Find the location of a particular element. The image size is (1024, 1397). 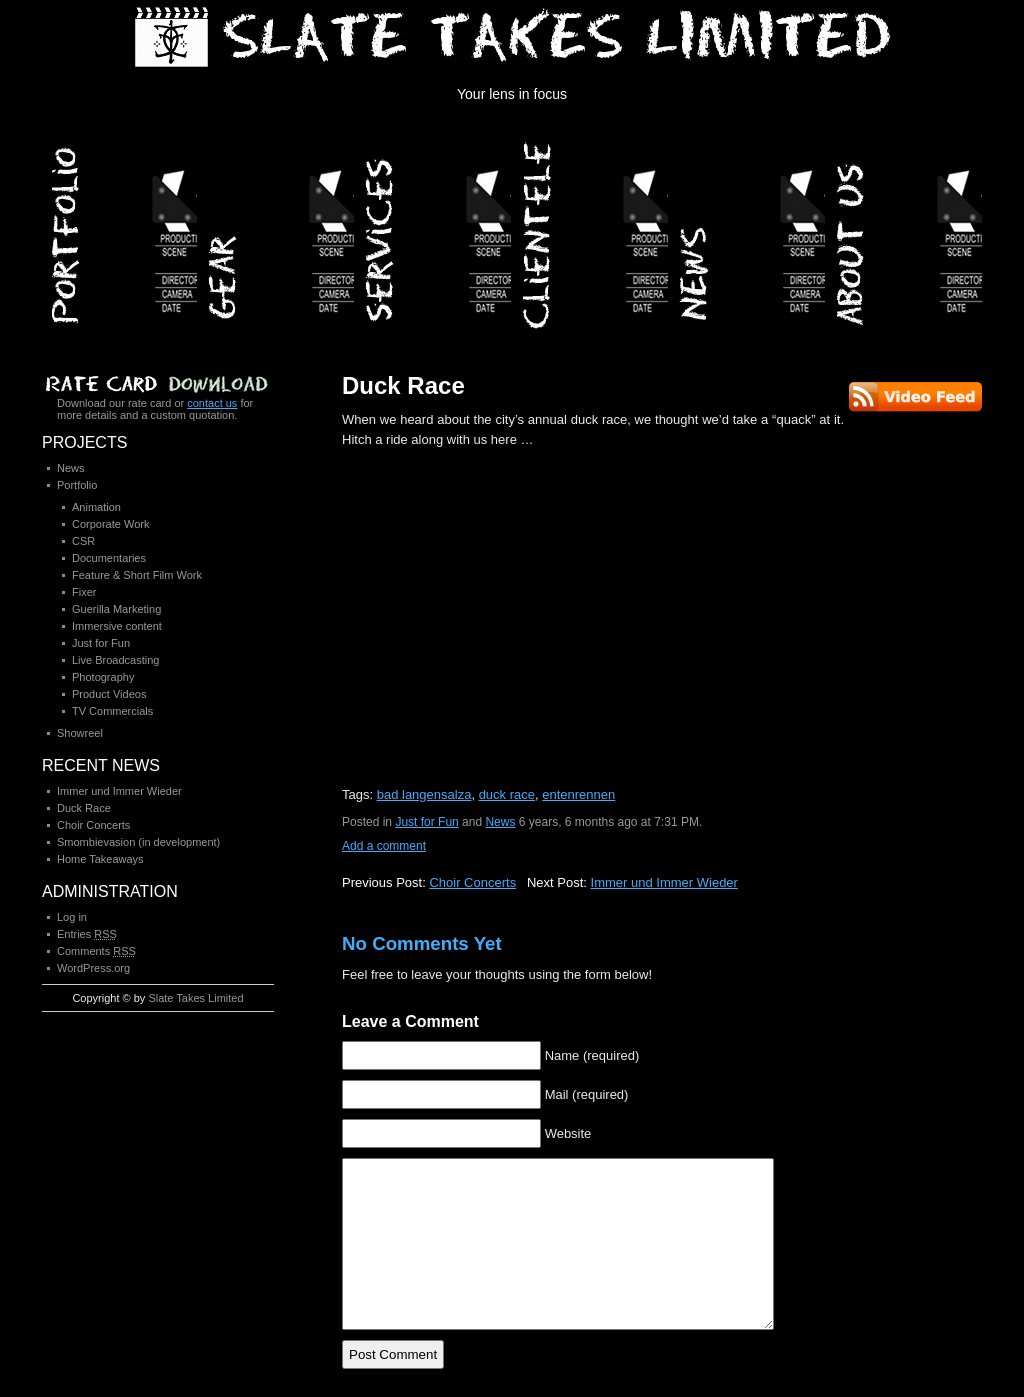

Just for Fun is located at coordinates (426, 822).